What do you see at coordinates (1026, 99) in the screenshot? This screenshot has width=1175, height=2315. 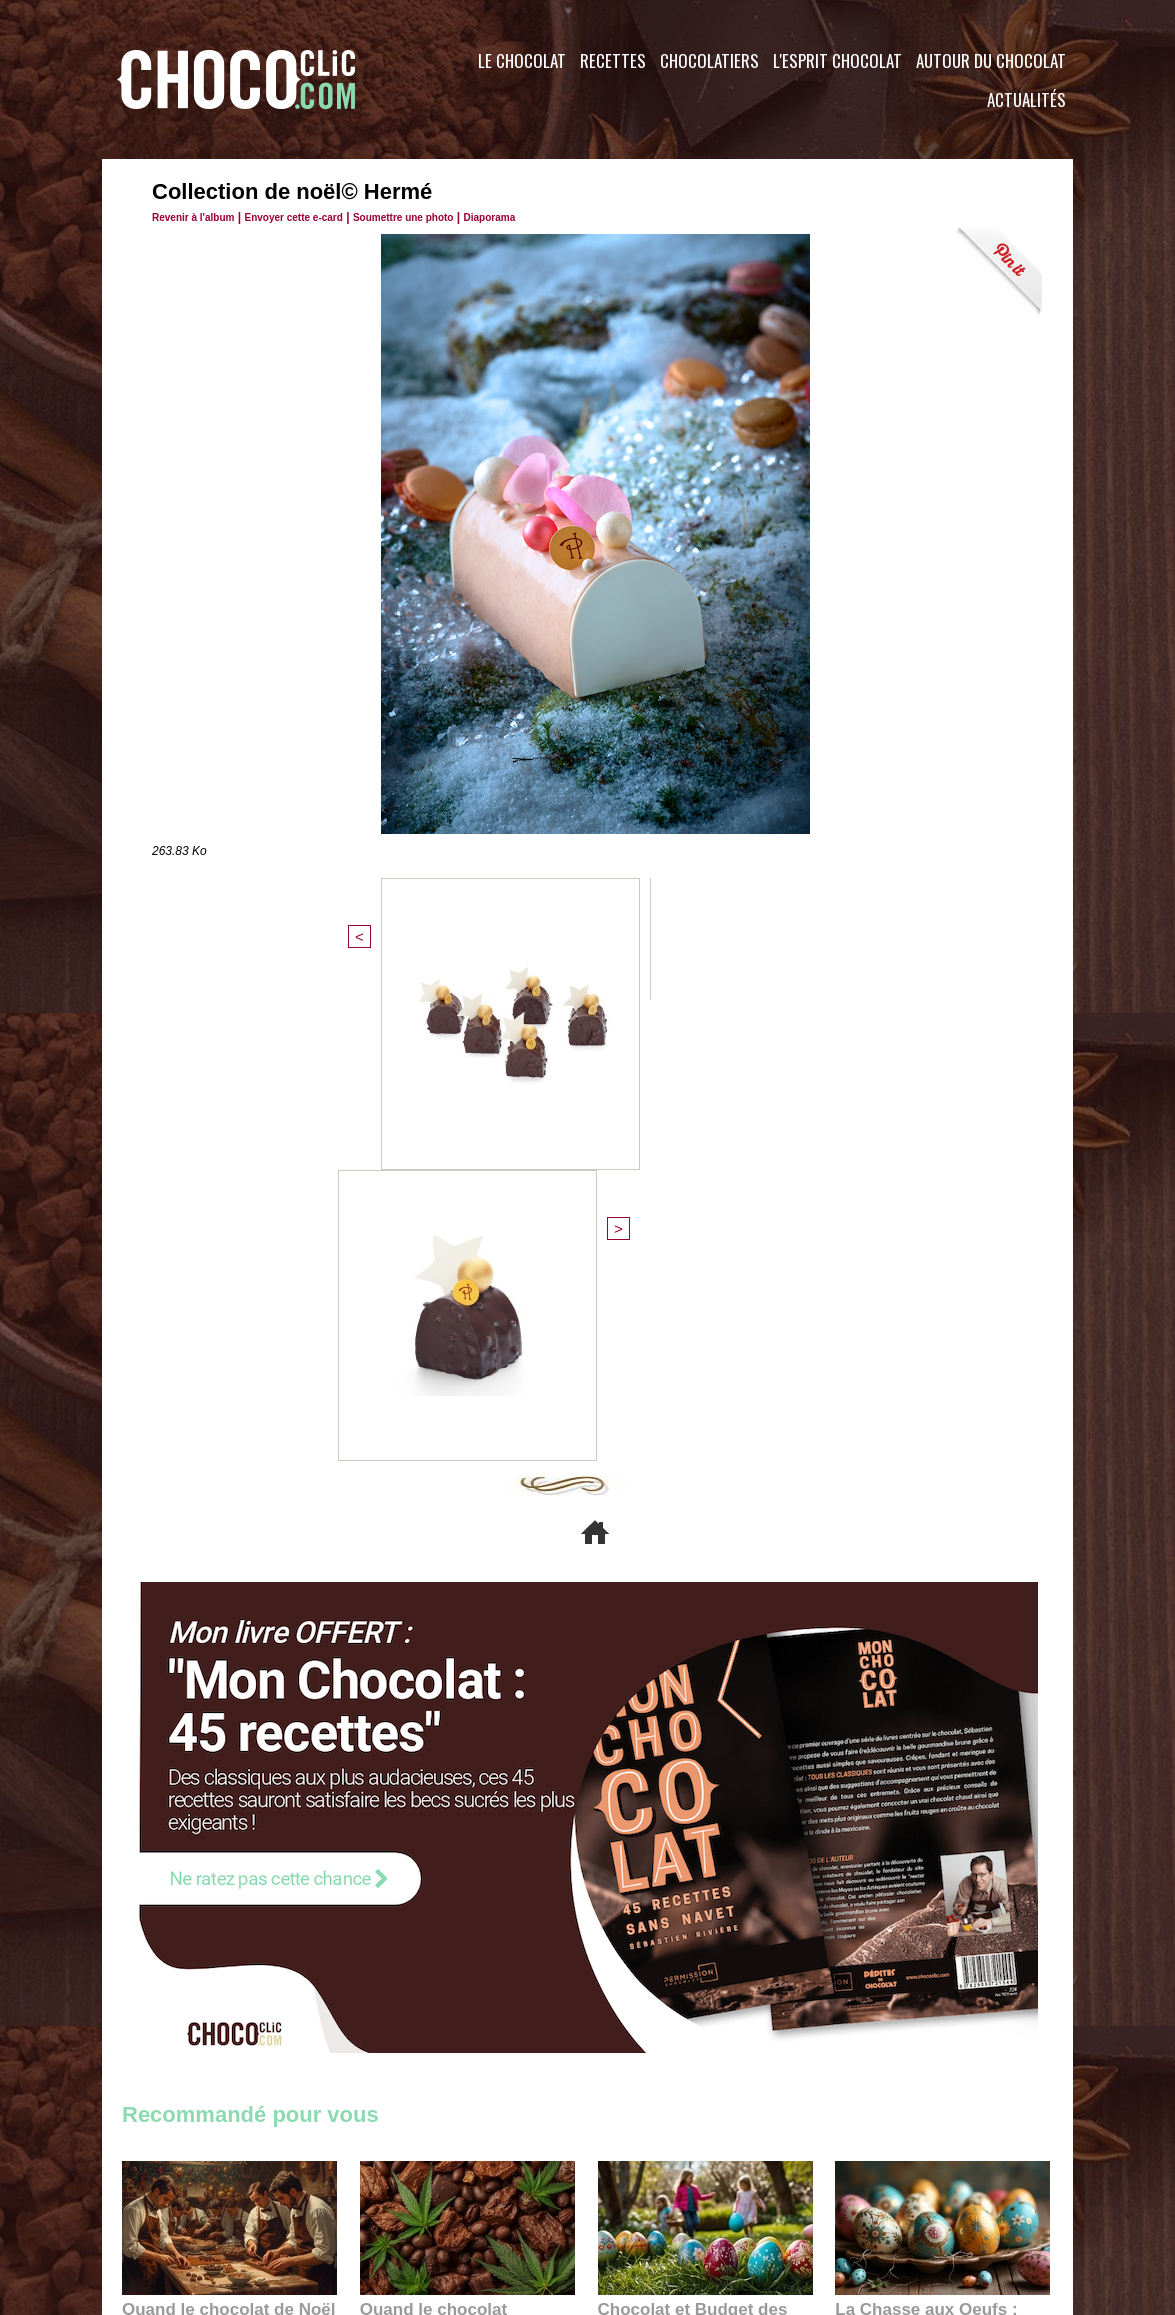 I see `Actualités` at bounding box center [1026, 99].